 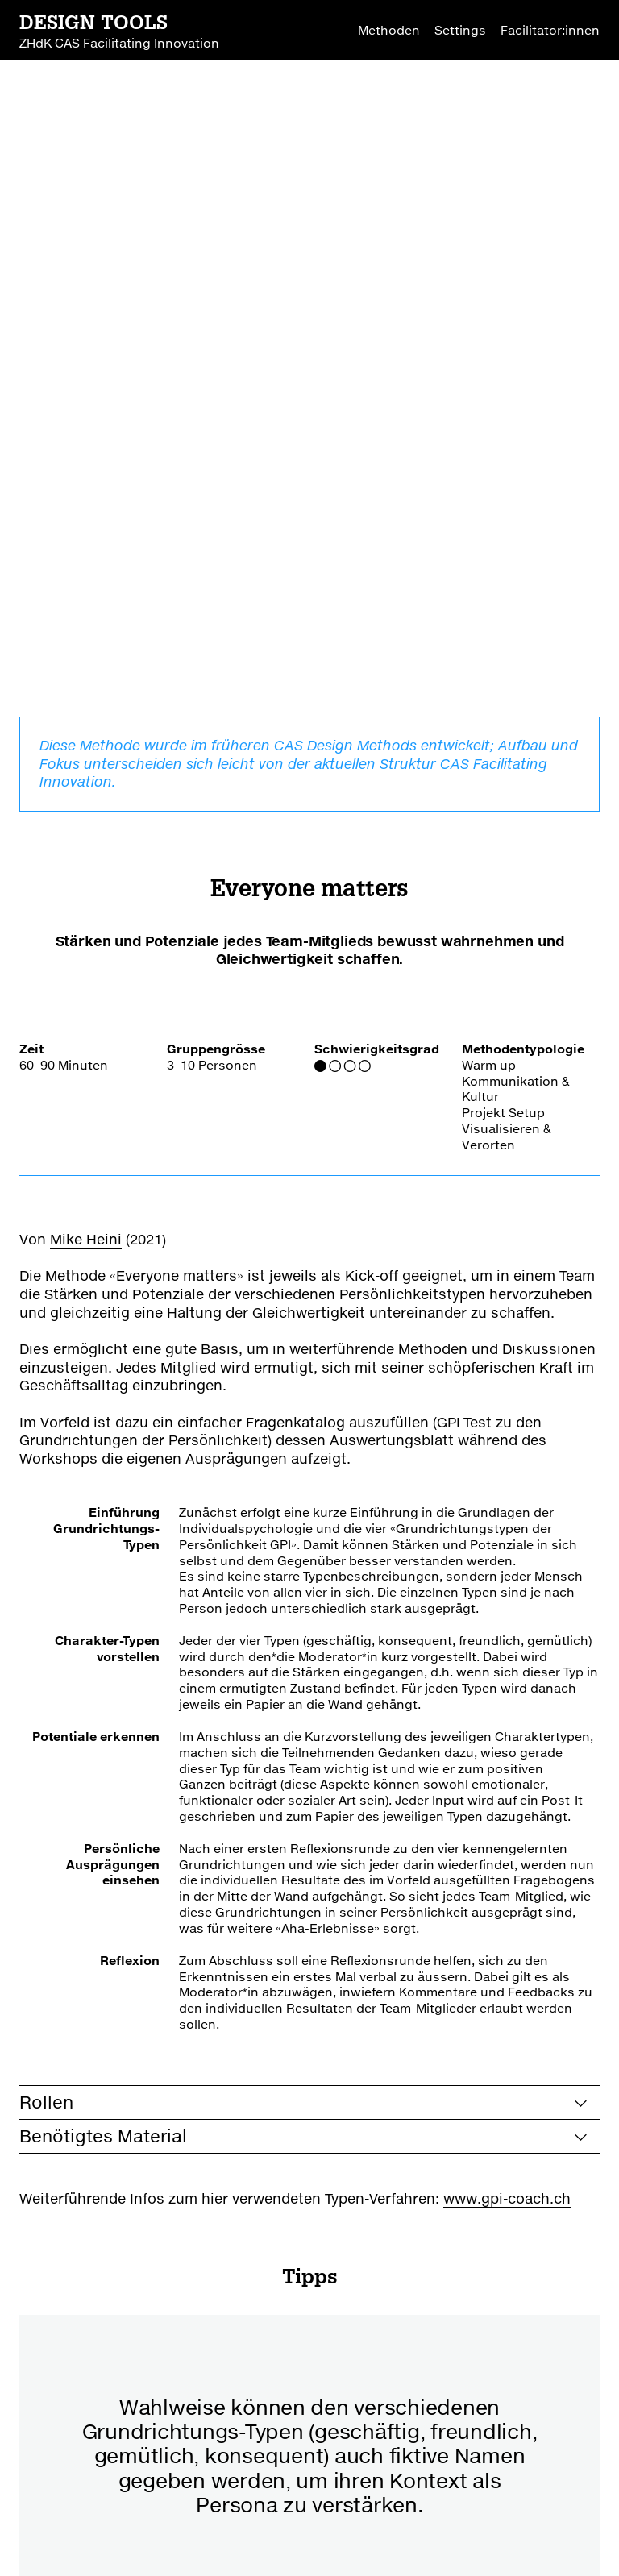 What do you see at coordinates (53, 2533) in the screenshot?
I see `Impressum` at bounding box center [53, 2533].